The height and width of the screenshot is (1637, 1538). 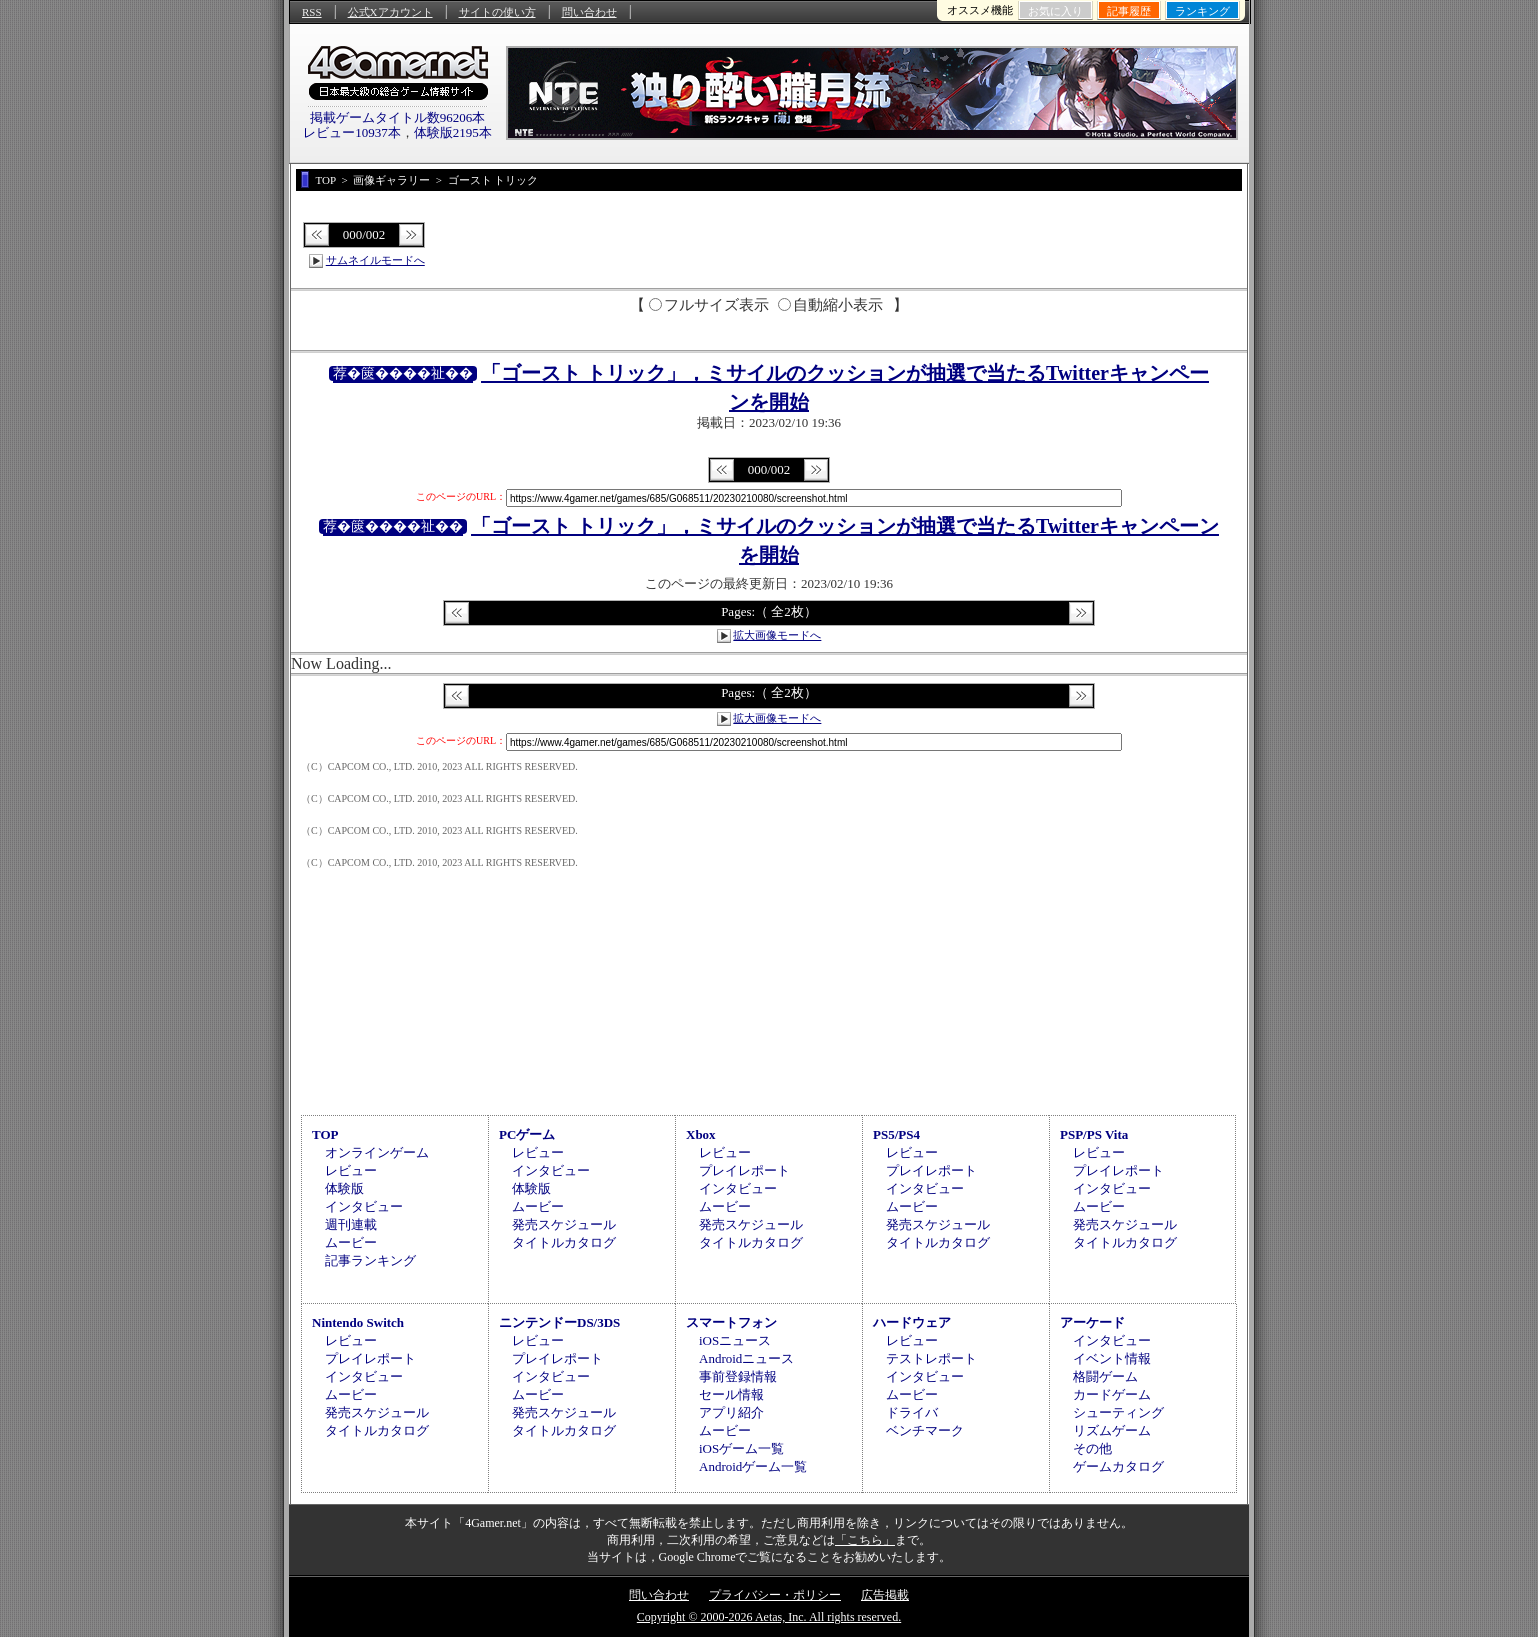 What do you see at coordinates (398, 117) in the screenshot?
I see `掲載ゲームタイトル数96206本` at bounding box center [398, 117].